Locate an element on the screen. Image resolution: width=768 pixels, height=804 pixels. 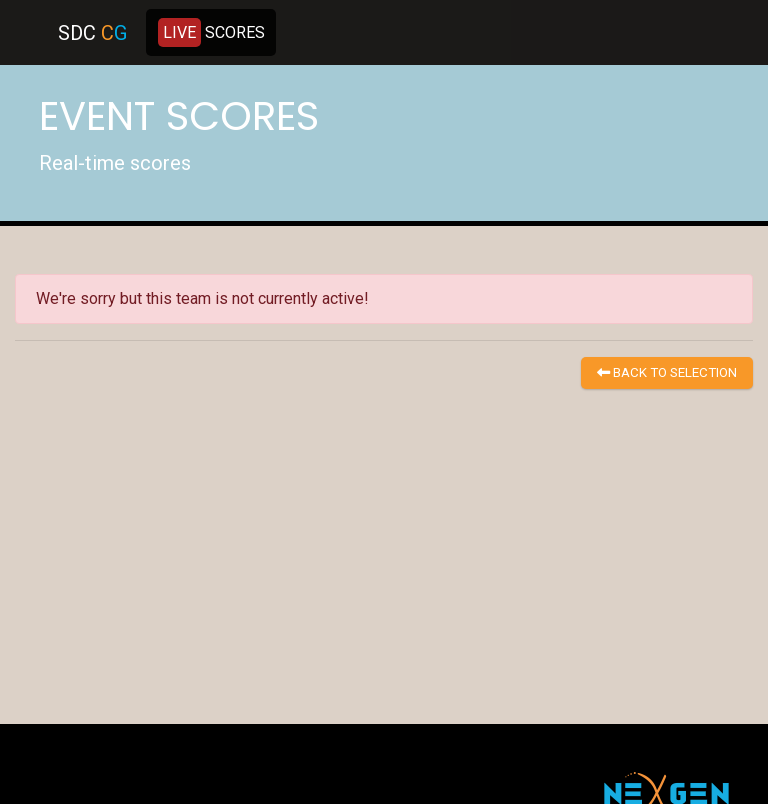
SCORES is located at coordinates (211, 32).